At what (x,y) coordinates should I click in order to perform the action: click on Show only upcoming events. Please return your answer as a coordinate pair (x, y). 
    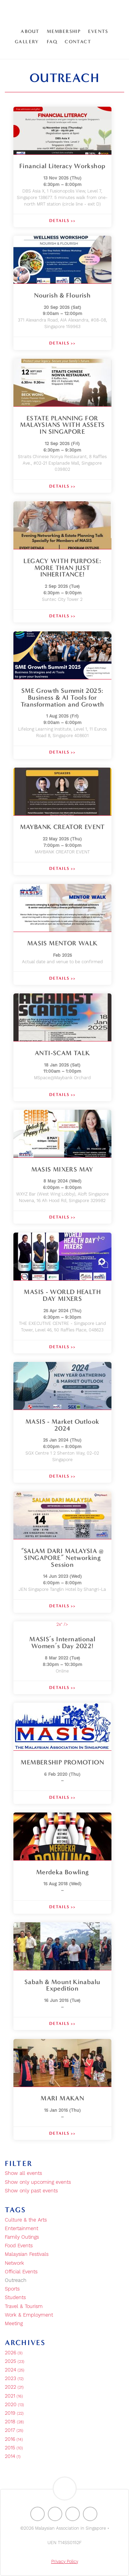
    Looking at the image, I should click on (38, 2182).